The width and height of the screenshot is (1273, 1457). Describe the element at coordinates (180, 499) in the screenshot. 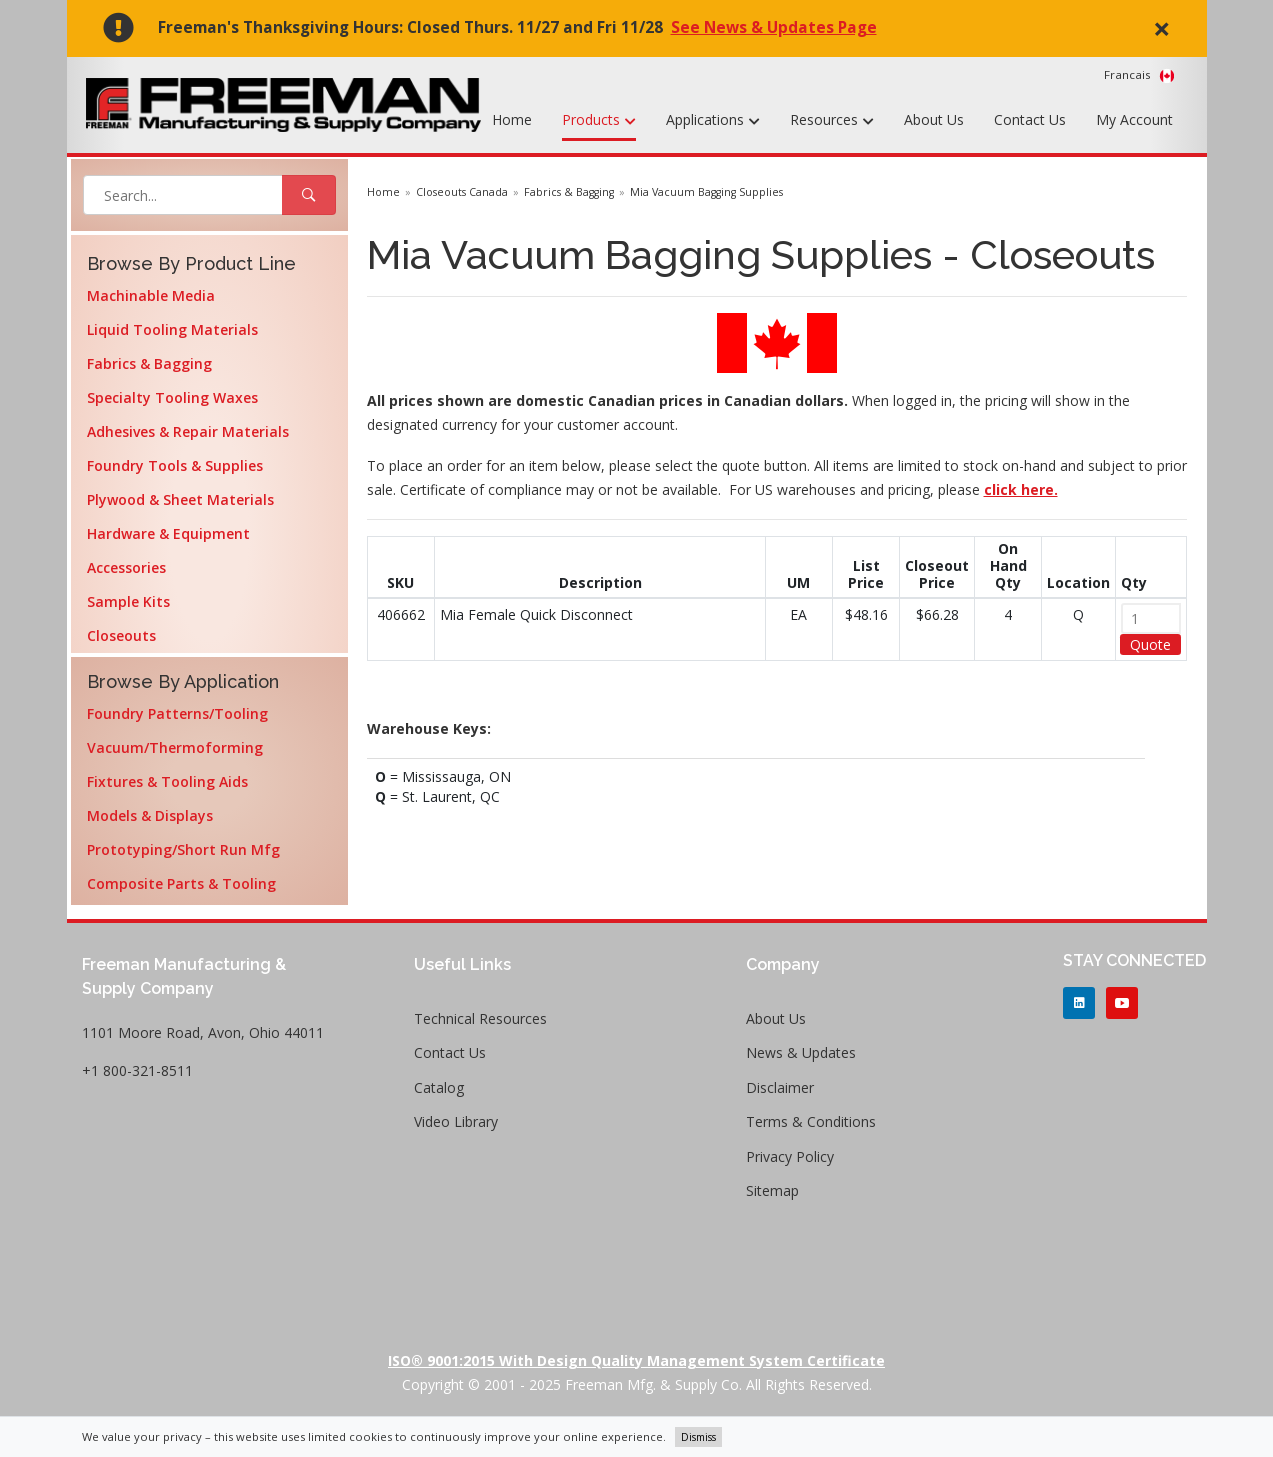

I see `Plywood & Sheet Materials` at that location.